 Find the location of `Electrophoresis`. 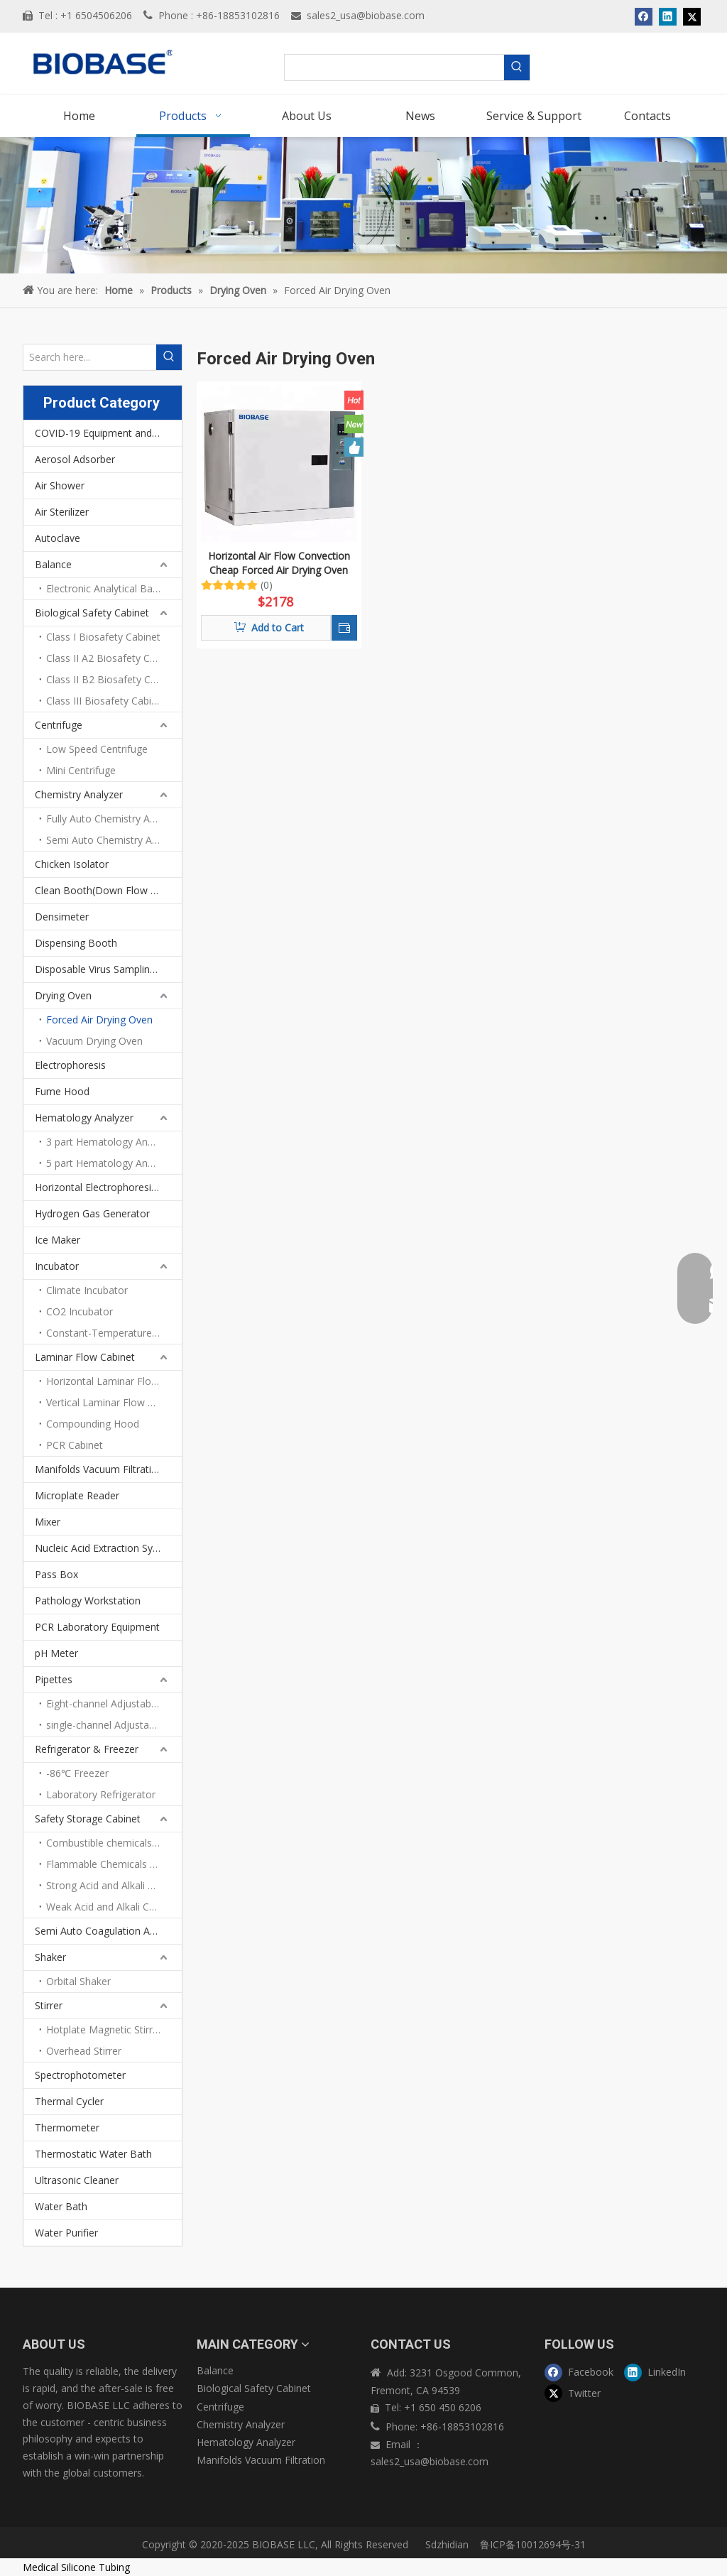

Electrophoresis is located at coordinates (70, 1065).